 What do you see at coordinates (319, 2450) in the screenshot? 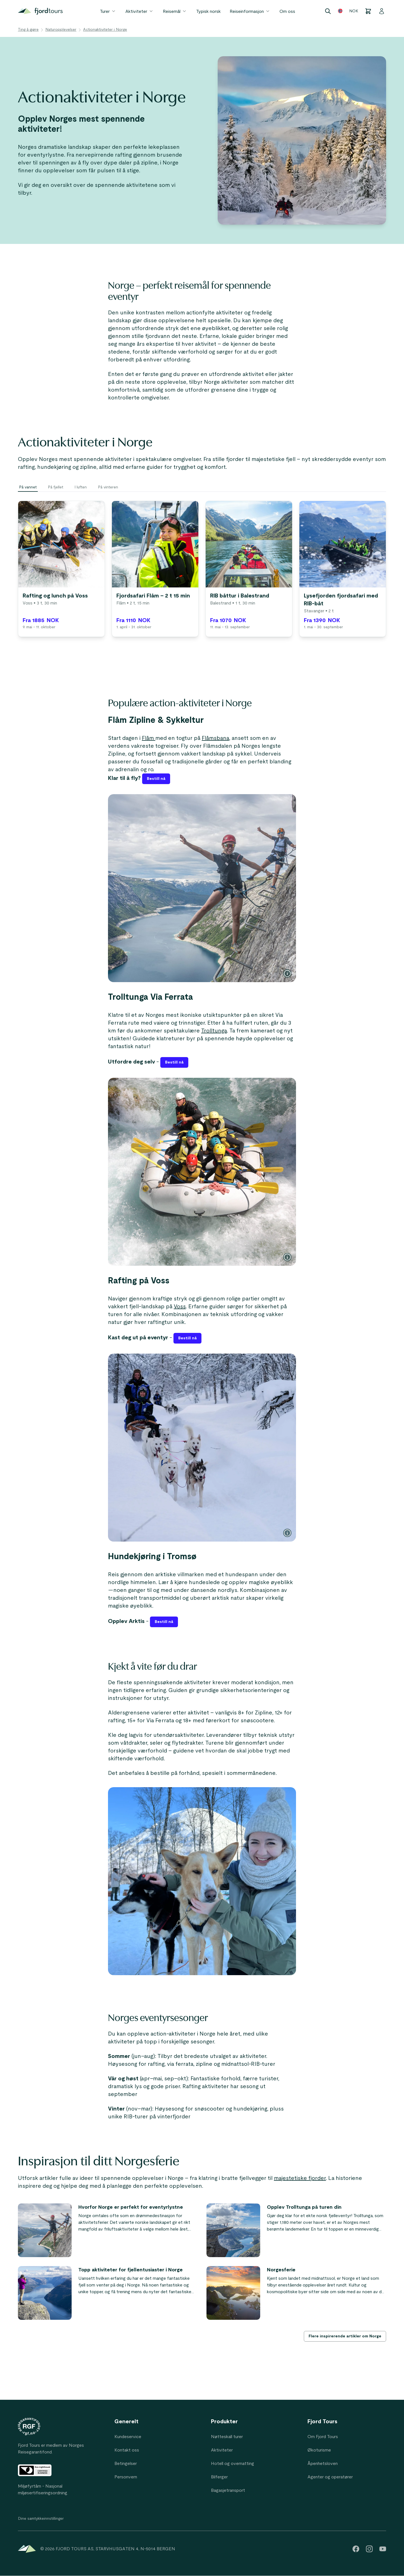
I see `Økoturisme` at bounding box center [319, 2450].